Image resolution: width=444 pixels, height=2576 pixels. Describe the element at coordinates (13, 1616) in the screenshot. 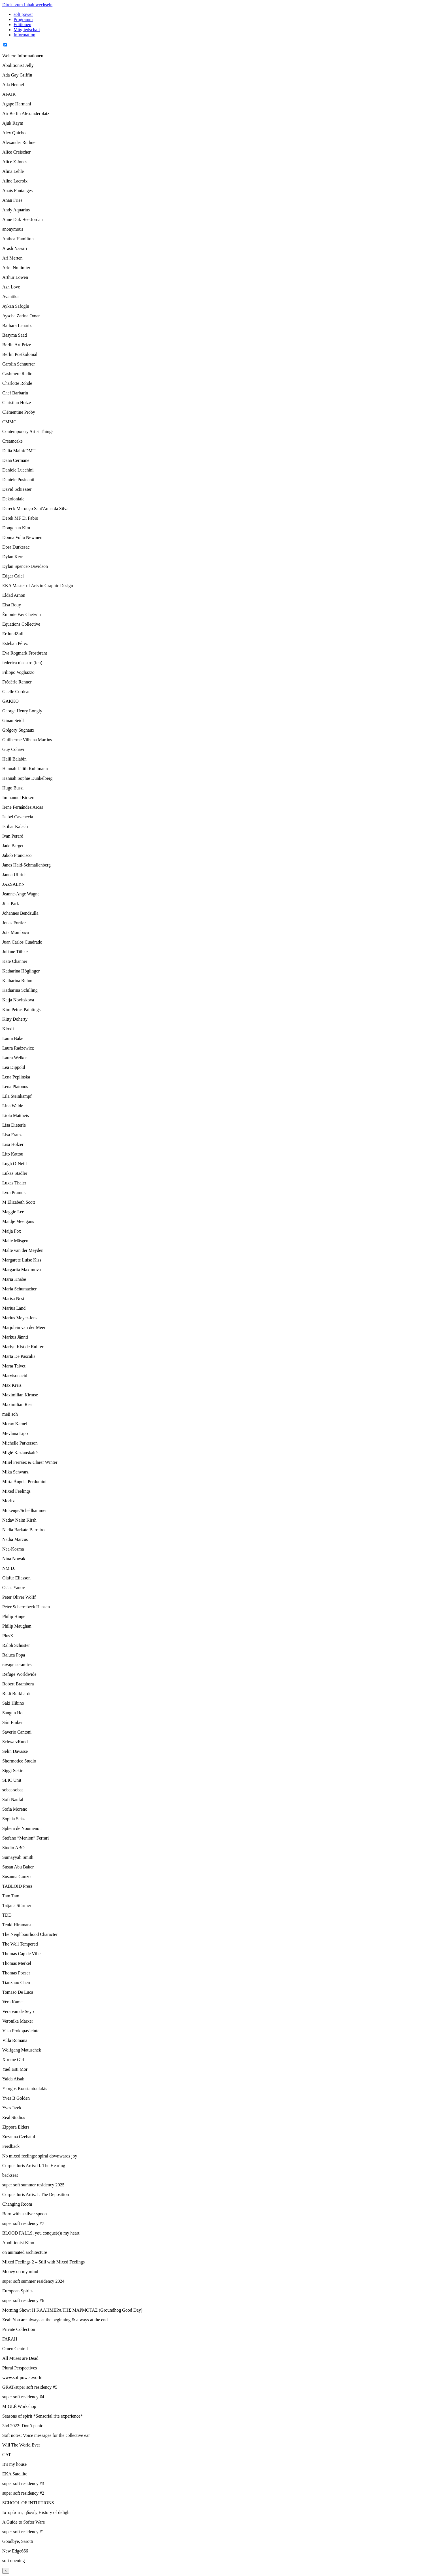

I see `Philip Hinge` at that location.